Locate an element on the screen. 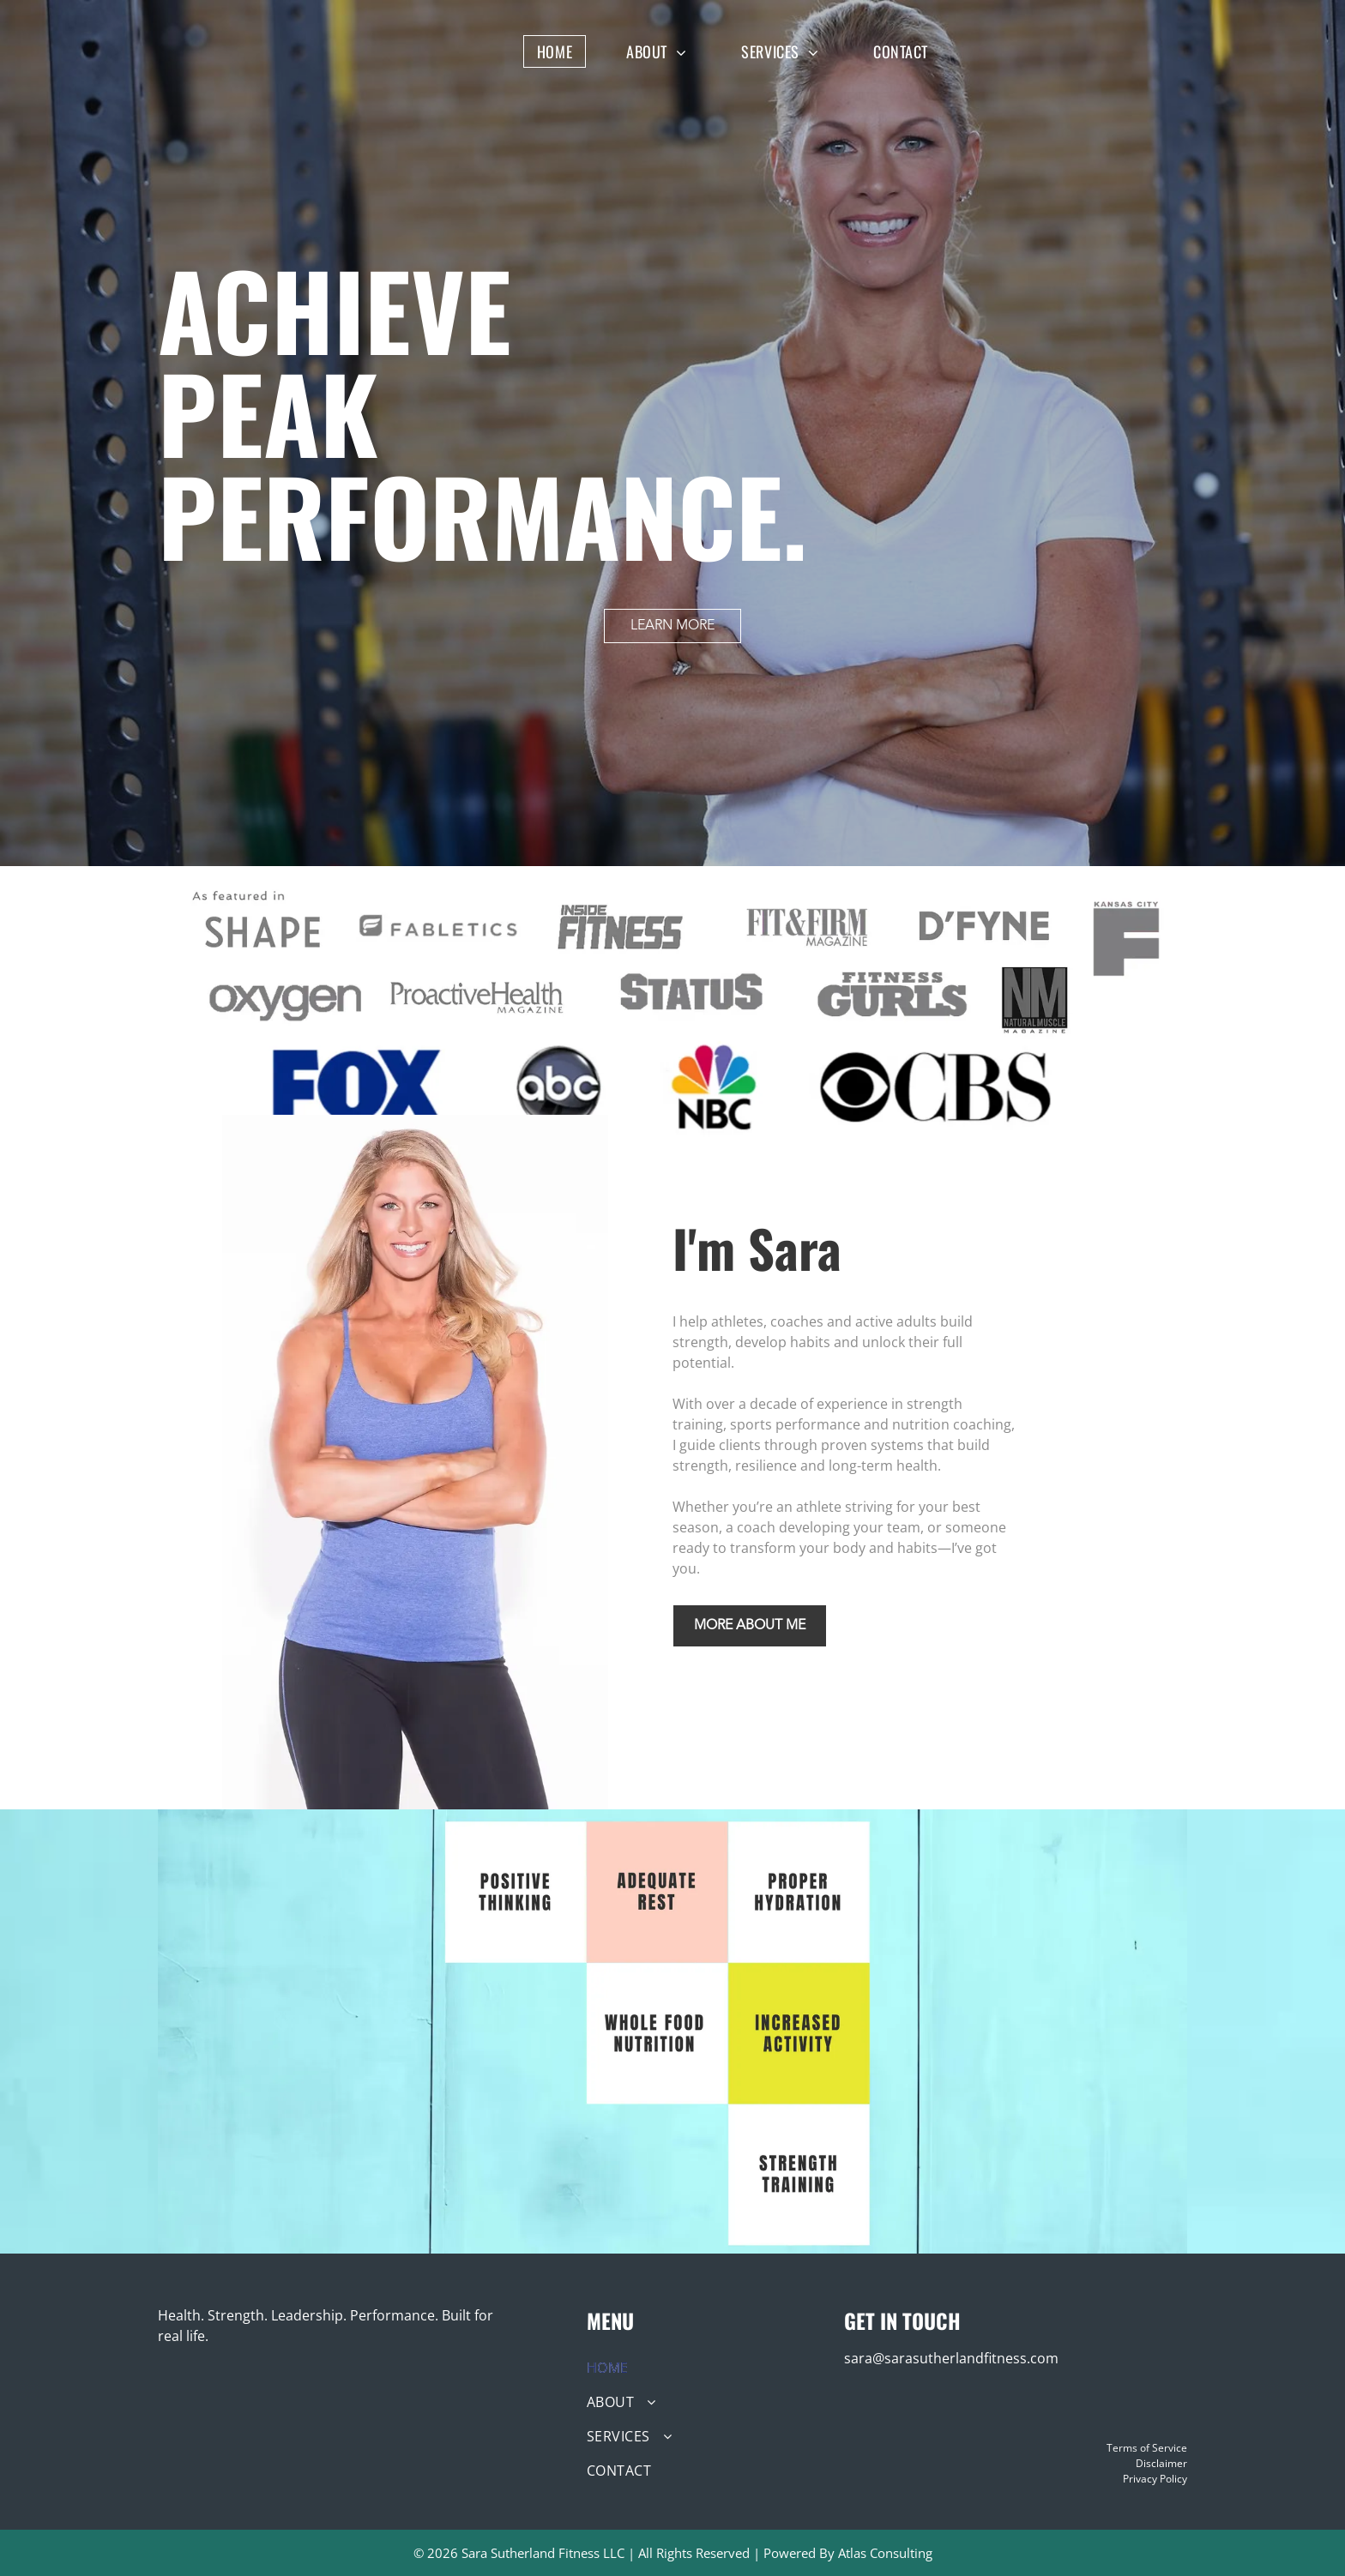 This screenshot has width=1345, height=2576. Privacy Policy is located at coordinates (1155, 2478).